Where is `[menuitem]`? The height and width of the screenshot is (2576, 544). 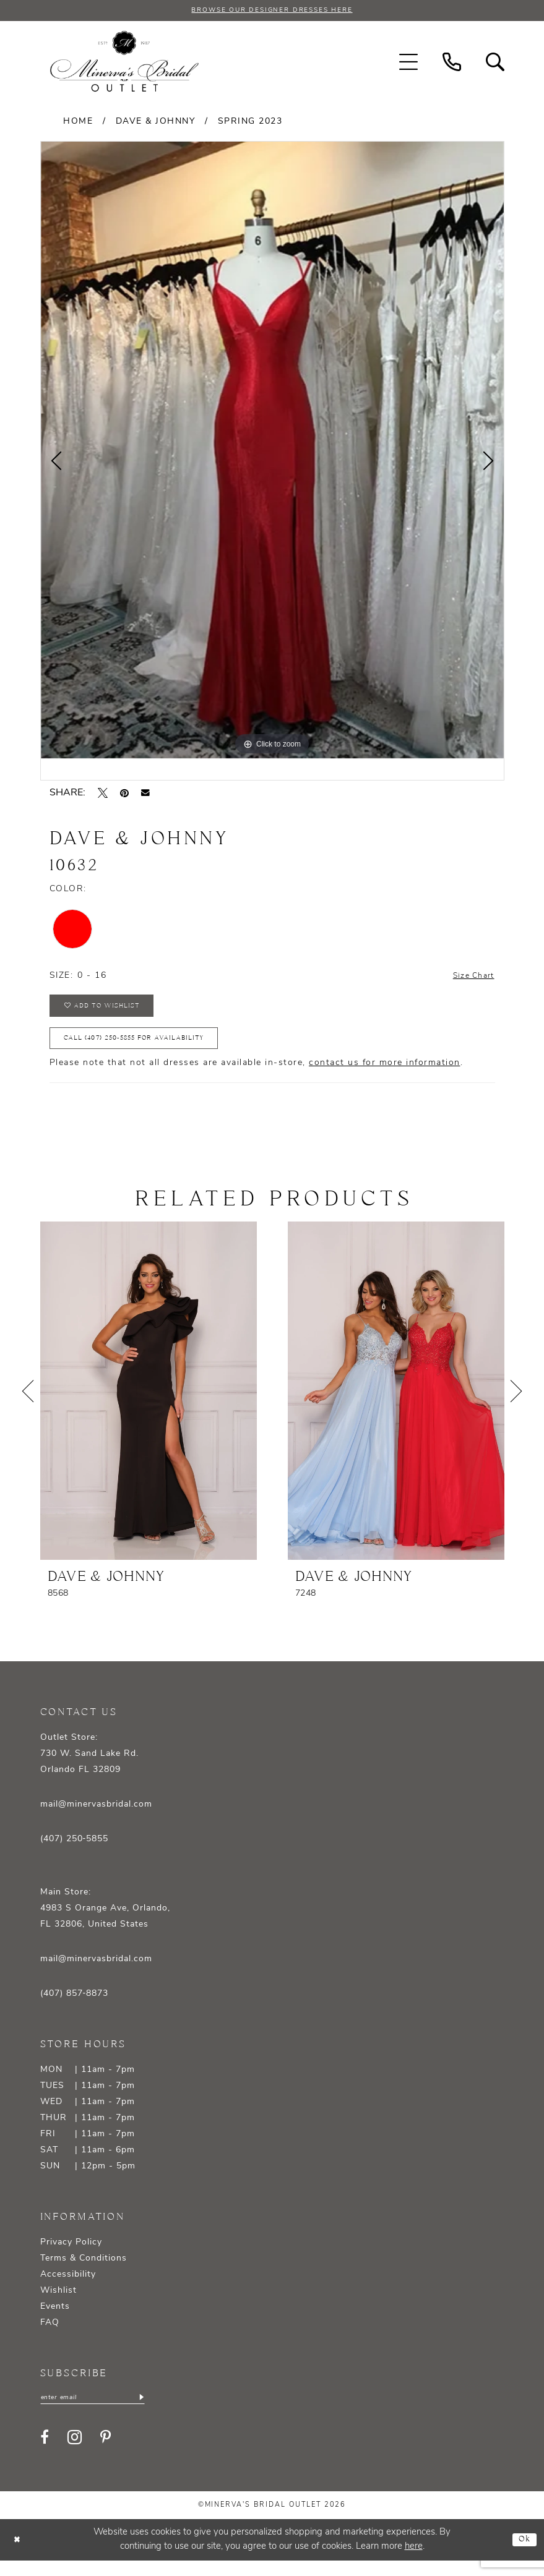 [menuitem] is located at coordinates (408, 63).